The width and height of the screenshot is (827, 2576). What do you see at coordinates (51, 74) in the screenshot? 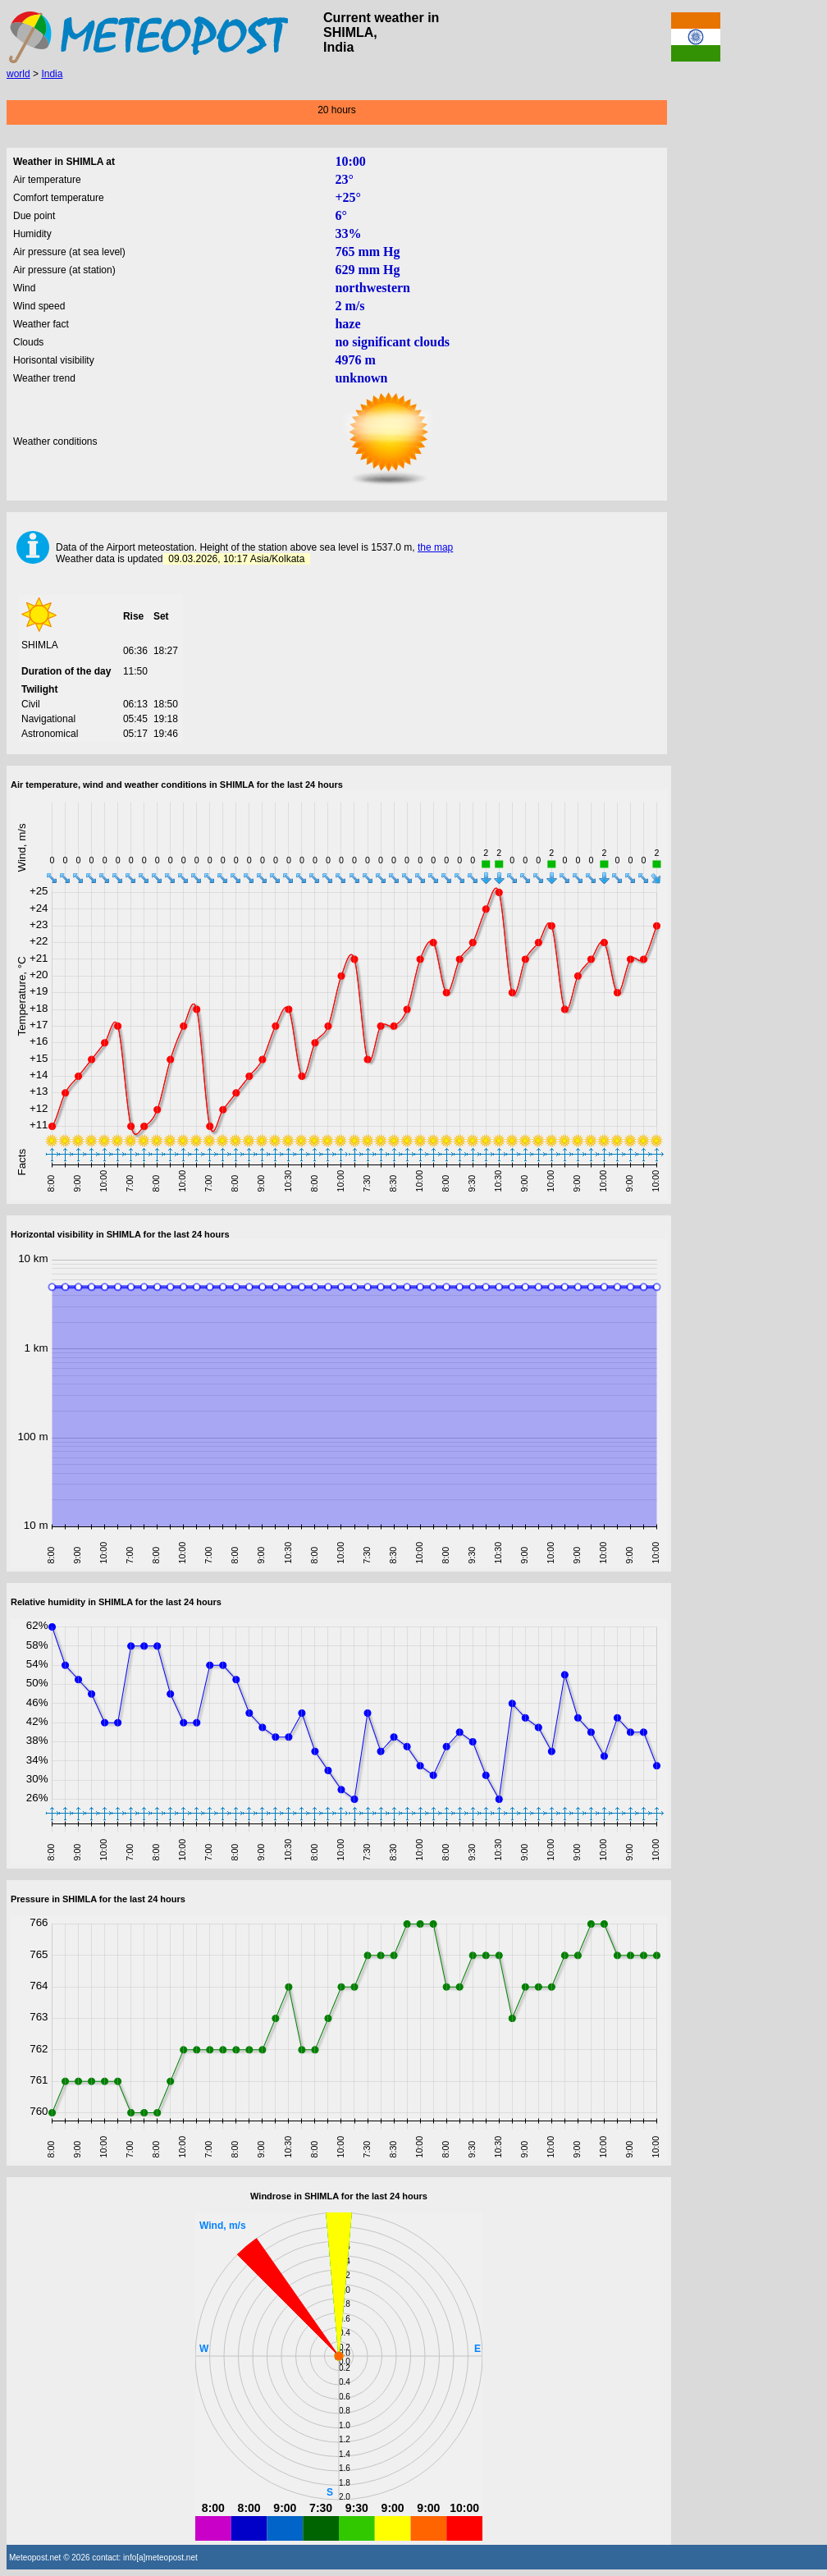
I see `India` at bounding box center [51, 74].